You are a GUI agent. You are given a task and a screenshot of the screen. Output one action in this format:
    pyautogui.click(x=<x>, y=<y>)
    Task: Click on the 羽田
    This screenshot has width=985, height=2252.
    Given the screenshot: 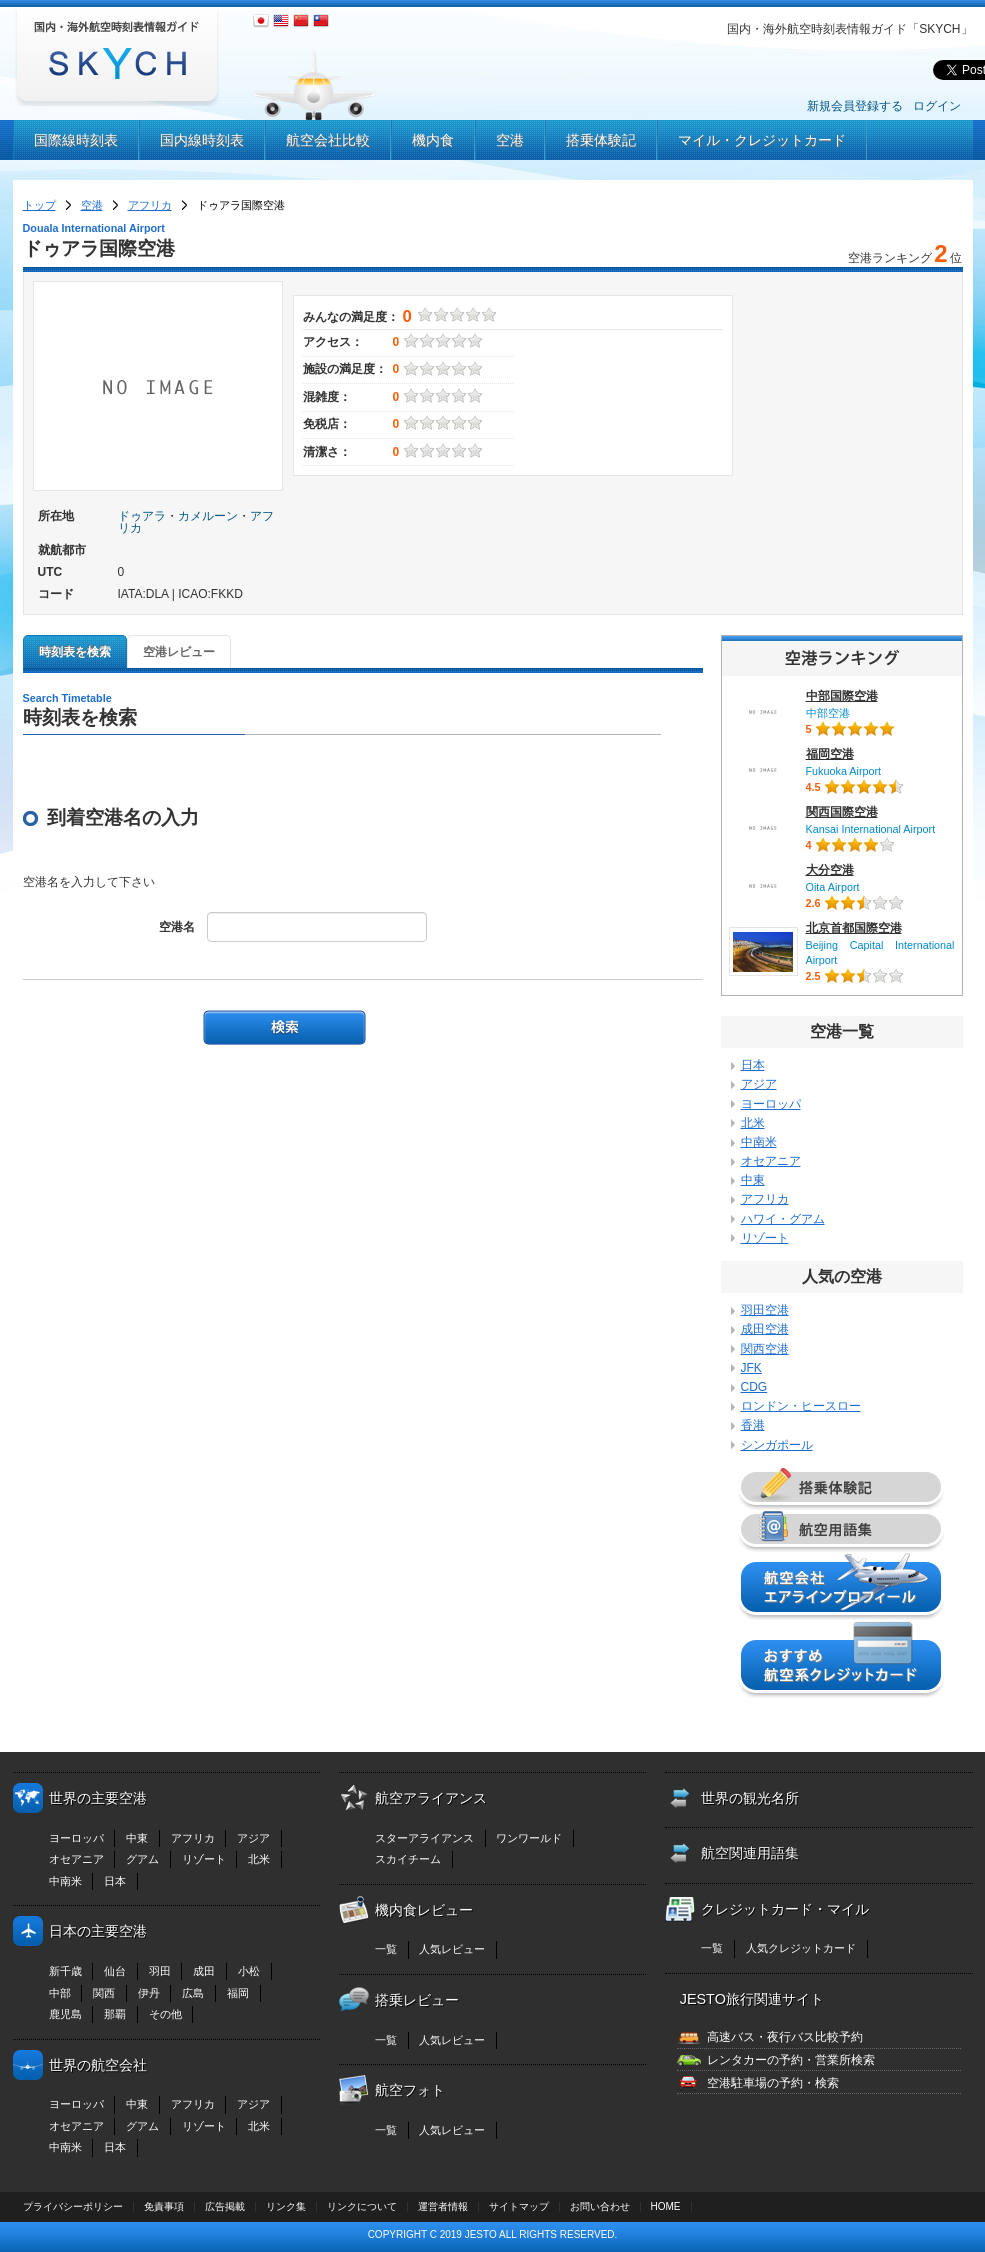 What is the action you would take?
    pyautogui.click(x=160, y=1971)
    